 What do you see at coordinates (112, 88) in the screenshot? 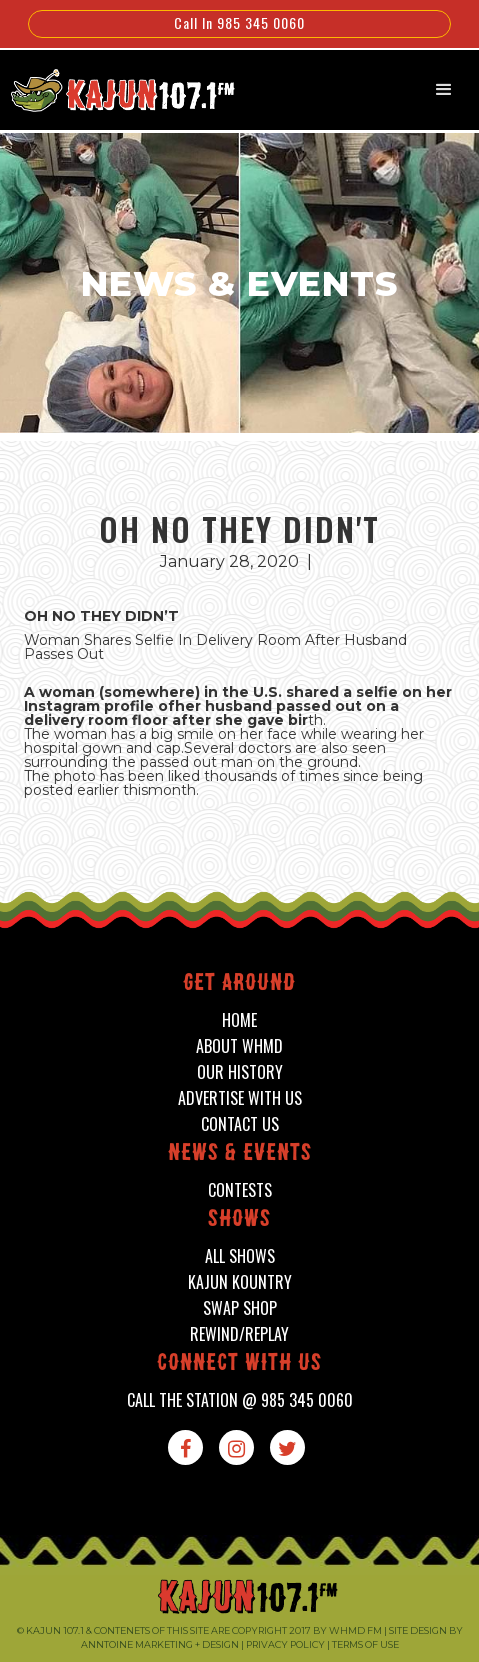
I see `[home]` at bounding box center [112, 88].